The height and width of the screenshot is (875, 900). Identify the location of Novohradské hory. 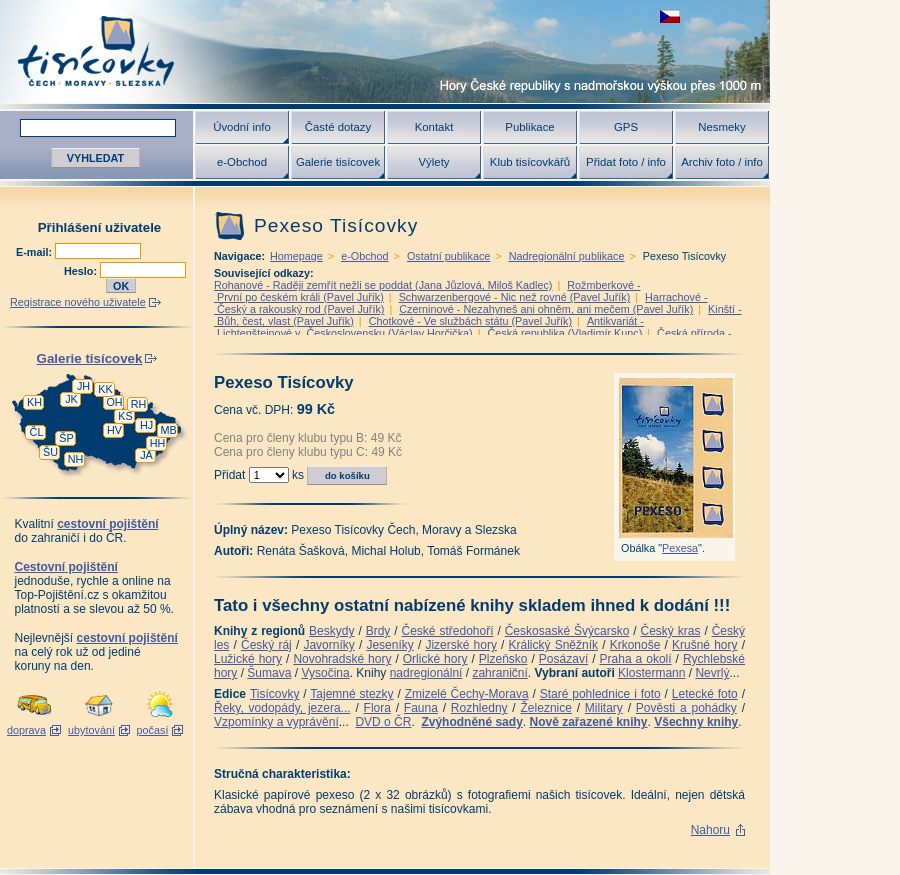
(342, 659).